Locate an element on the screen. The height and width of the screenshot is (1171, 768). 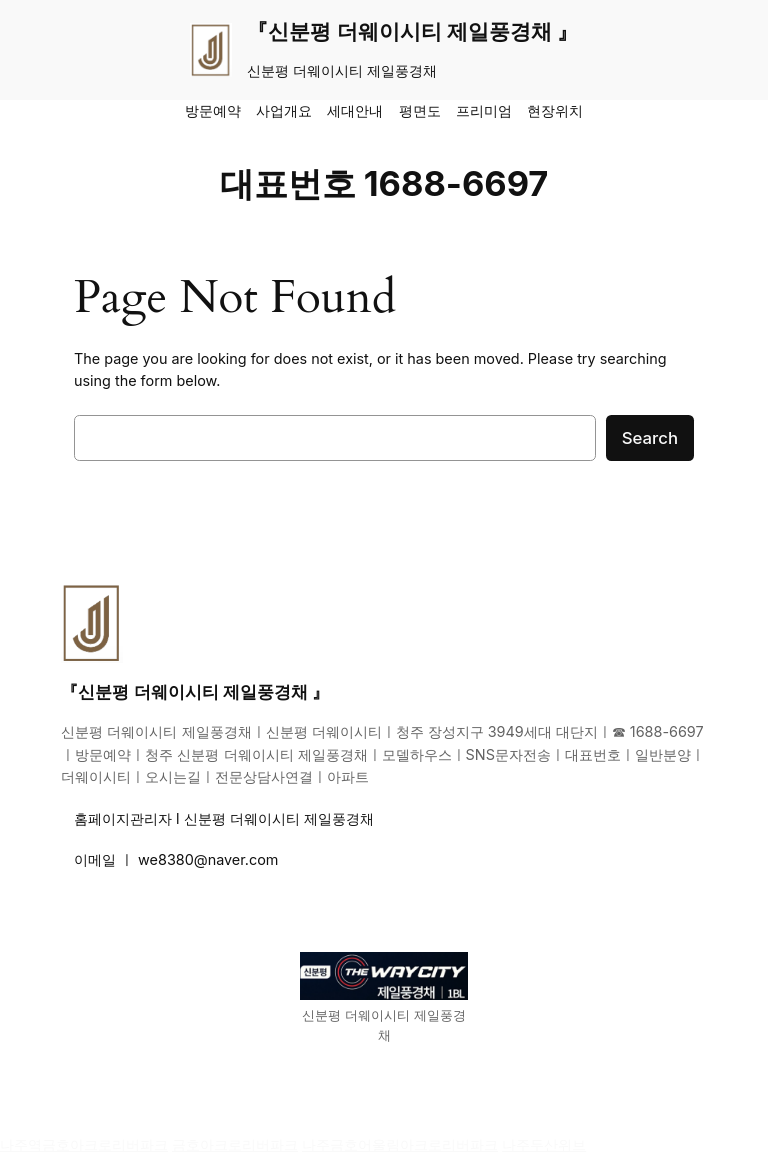
나주두산위브 is located at coordinates (544, 1144).